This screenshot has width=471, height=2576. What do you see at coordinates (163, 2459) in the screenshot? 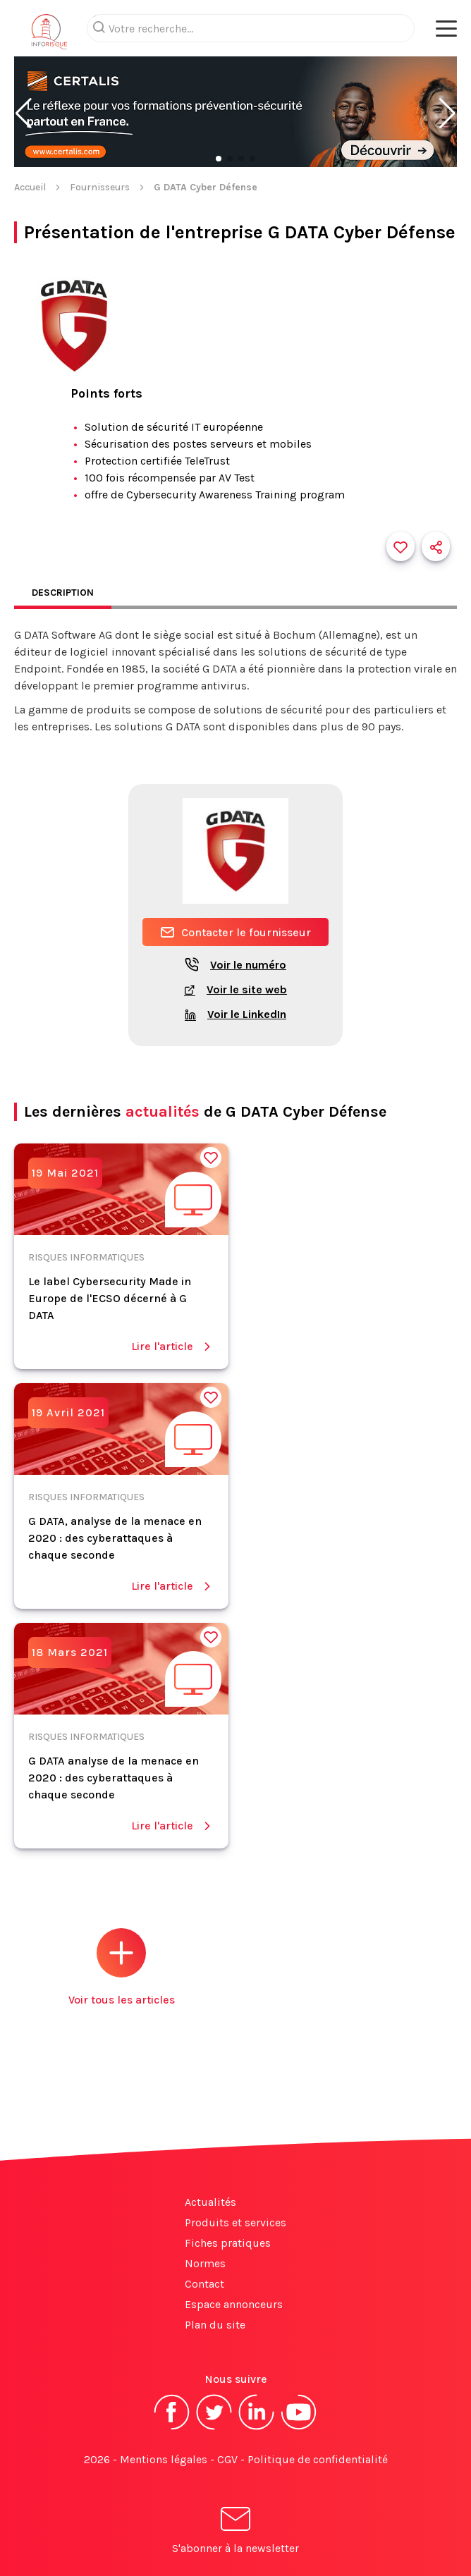
I see `Mentions légales` at bounding box center [163, 2459].